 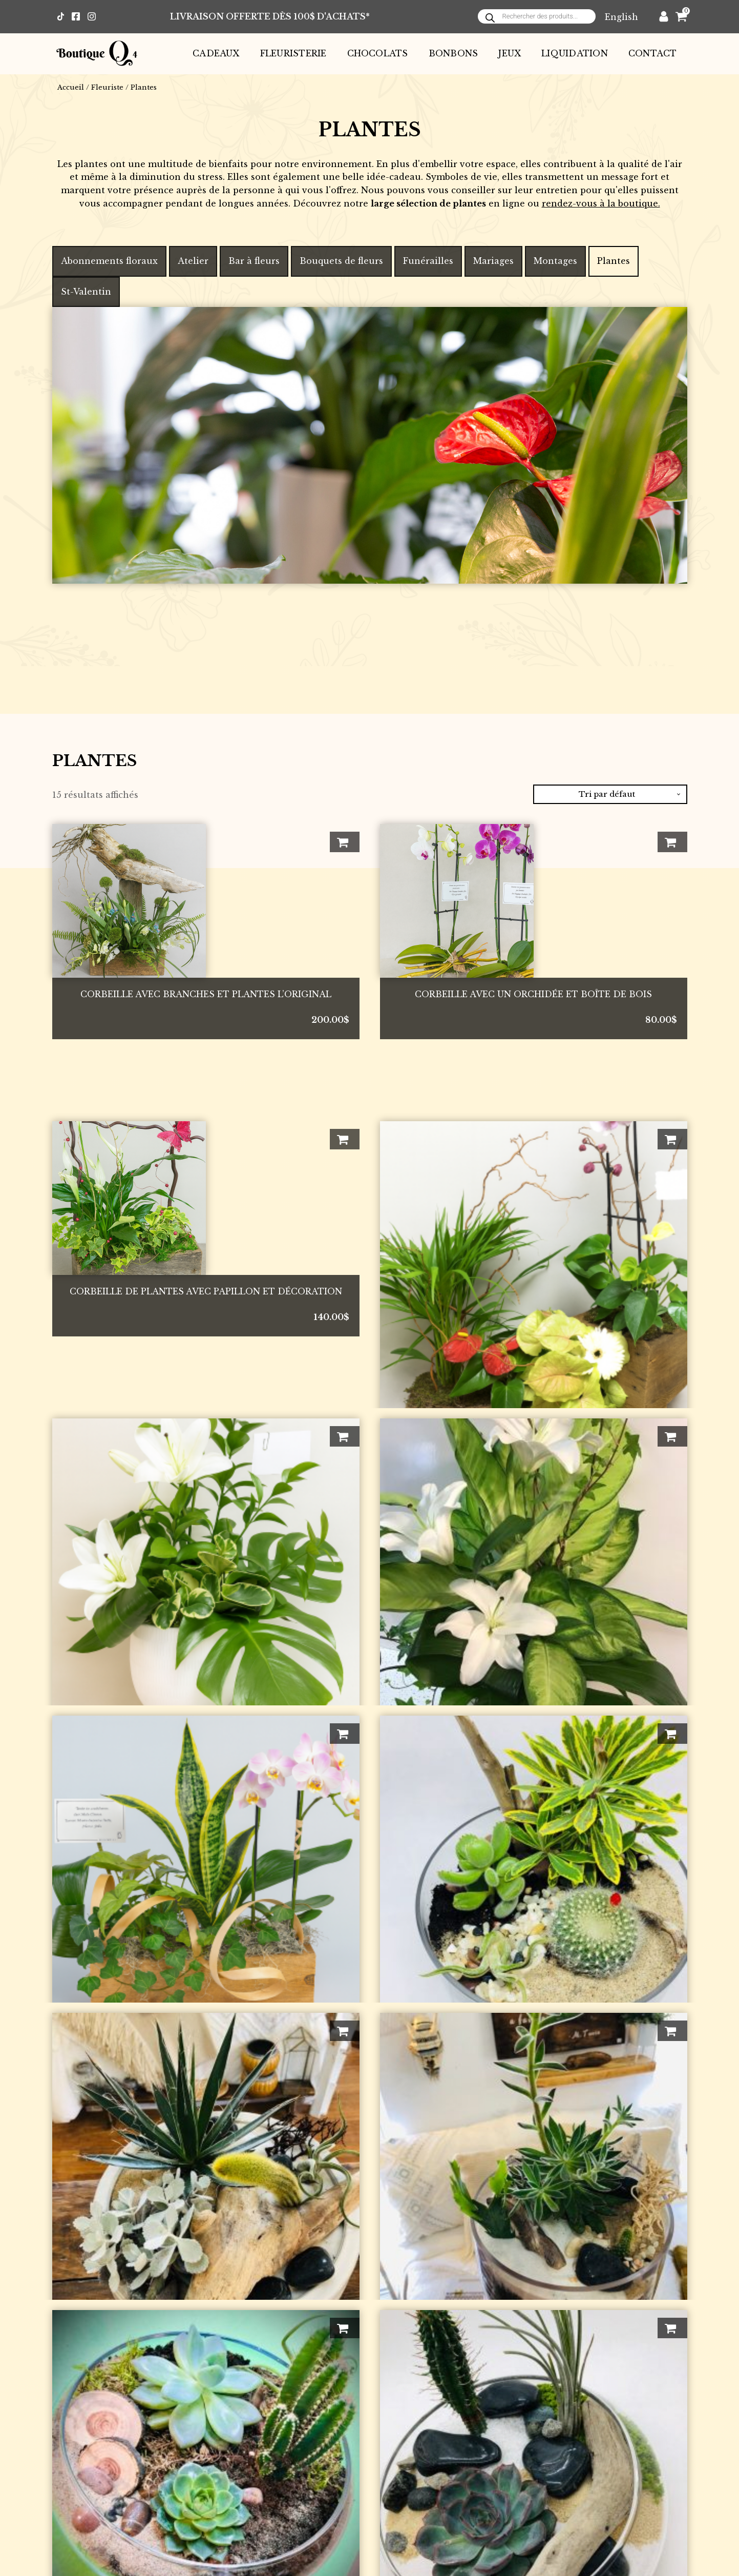 I want to click on Bonbons, so click(x=453, y=53).